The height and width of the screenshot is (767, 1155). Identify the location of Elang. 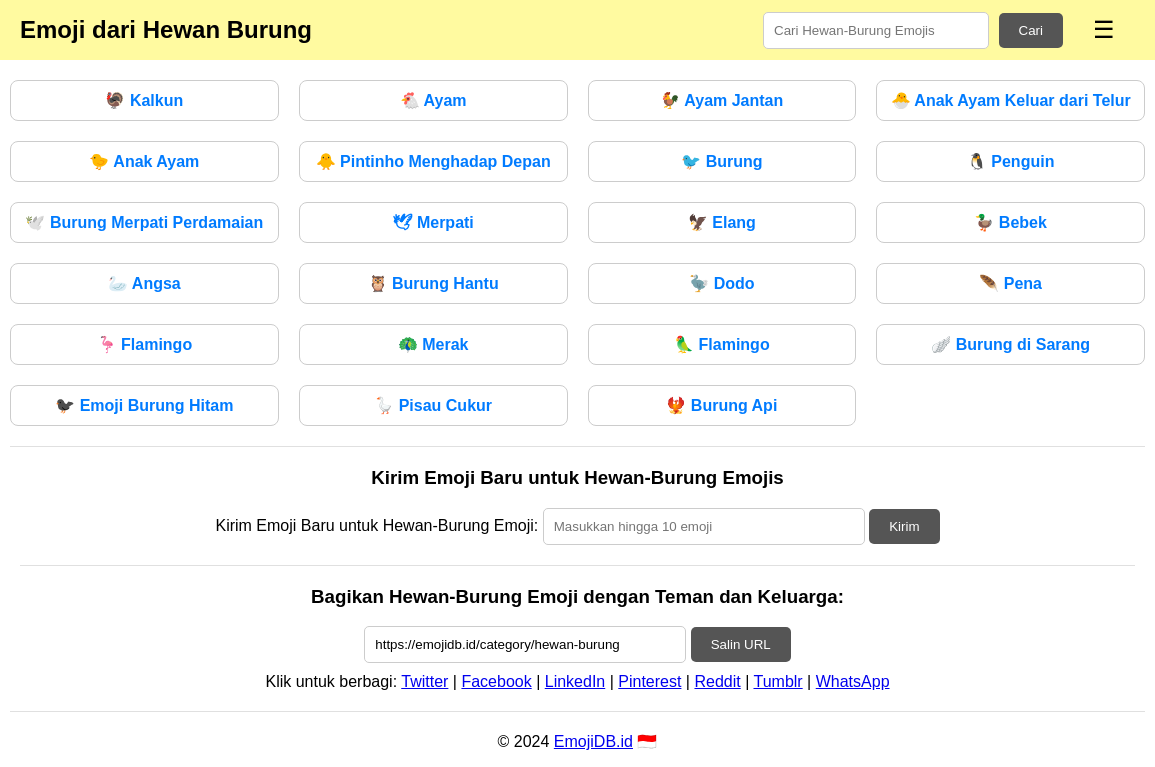
(722, 222).